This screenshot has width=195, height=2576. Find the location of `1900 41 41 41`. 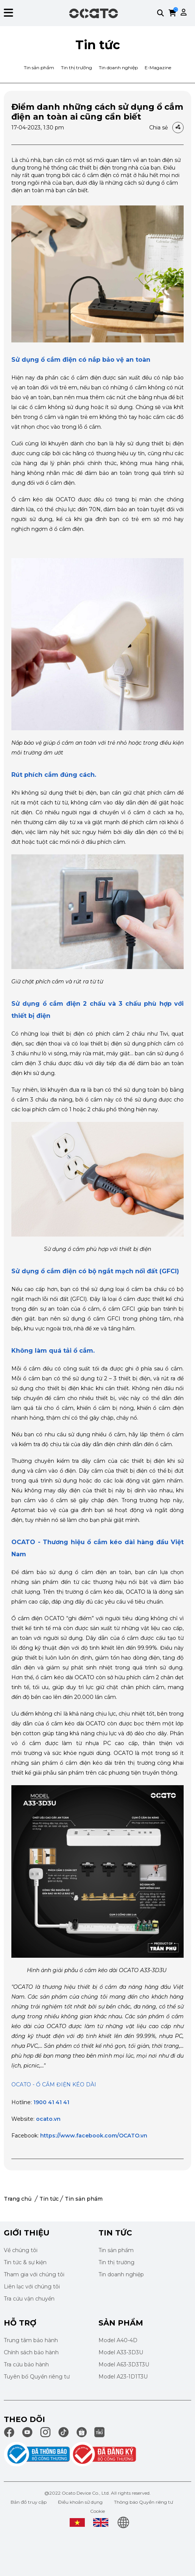

1900 41 41 41 is located at coordinates (51, 2102).